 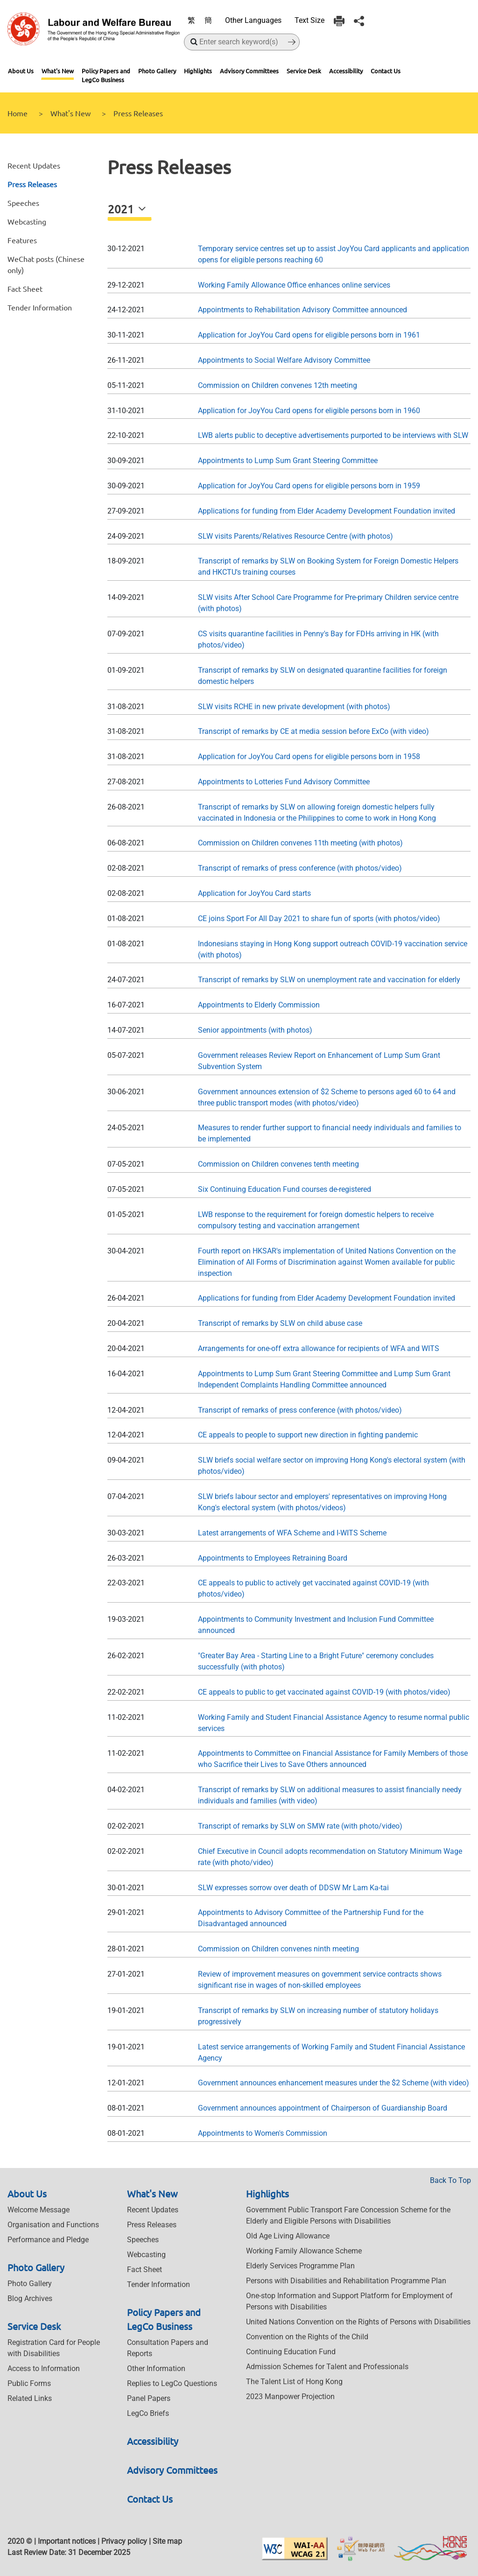 What do you see at coordinates (294, 2381) in the screenshot?
I see `The Talent List of Hong Kong` at bounding box center [294, 2381].